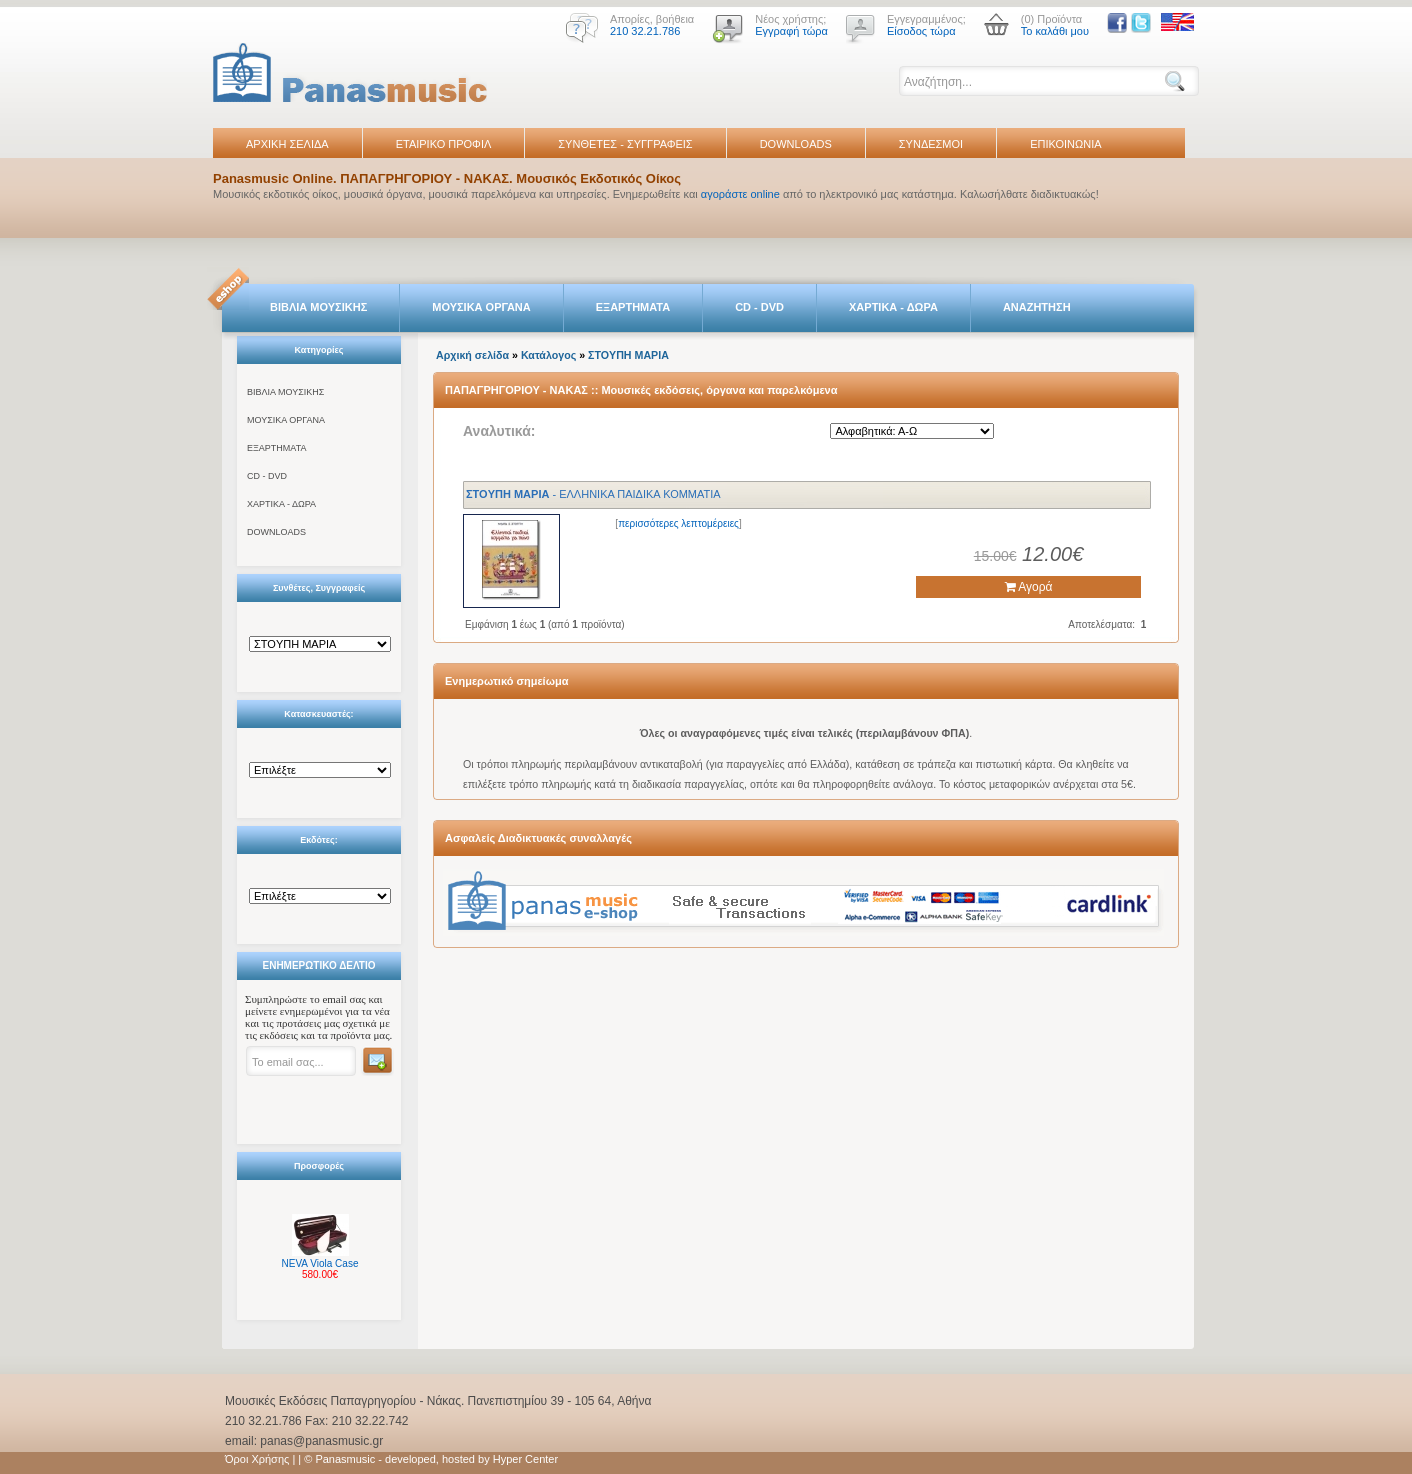 This screenshot has height=1474, width=1412. What do you see at coordinates (931, 144) in the screenshot?
I see `ΣΥΝΔΕΣΜΟΙ` at bounding box center [931, 144].